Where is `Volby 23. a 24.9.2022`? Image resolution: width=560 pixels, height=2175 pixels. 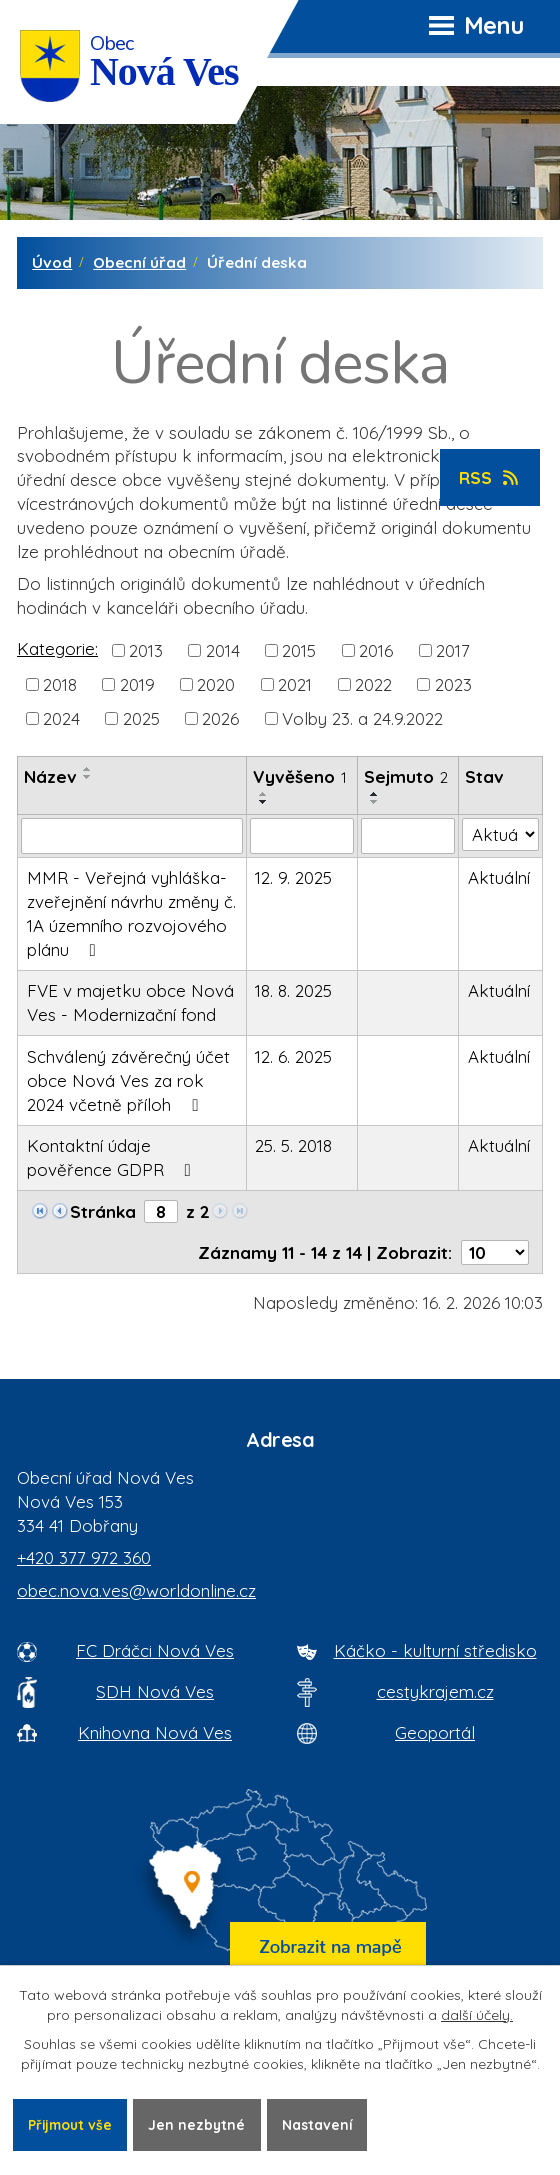
Volby 23. a 24.9.2022 is located at coordinates (362, 718).